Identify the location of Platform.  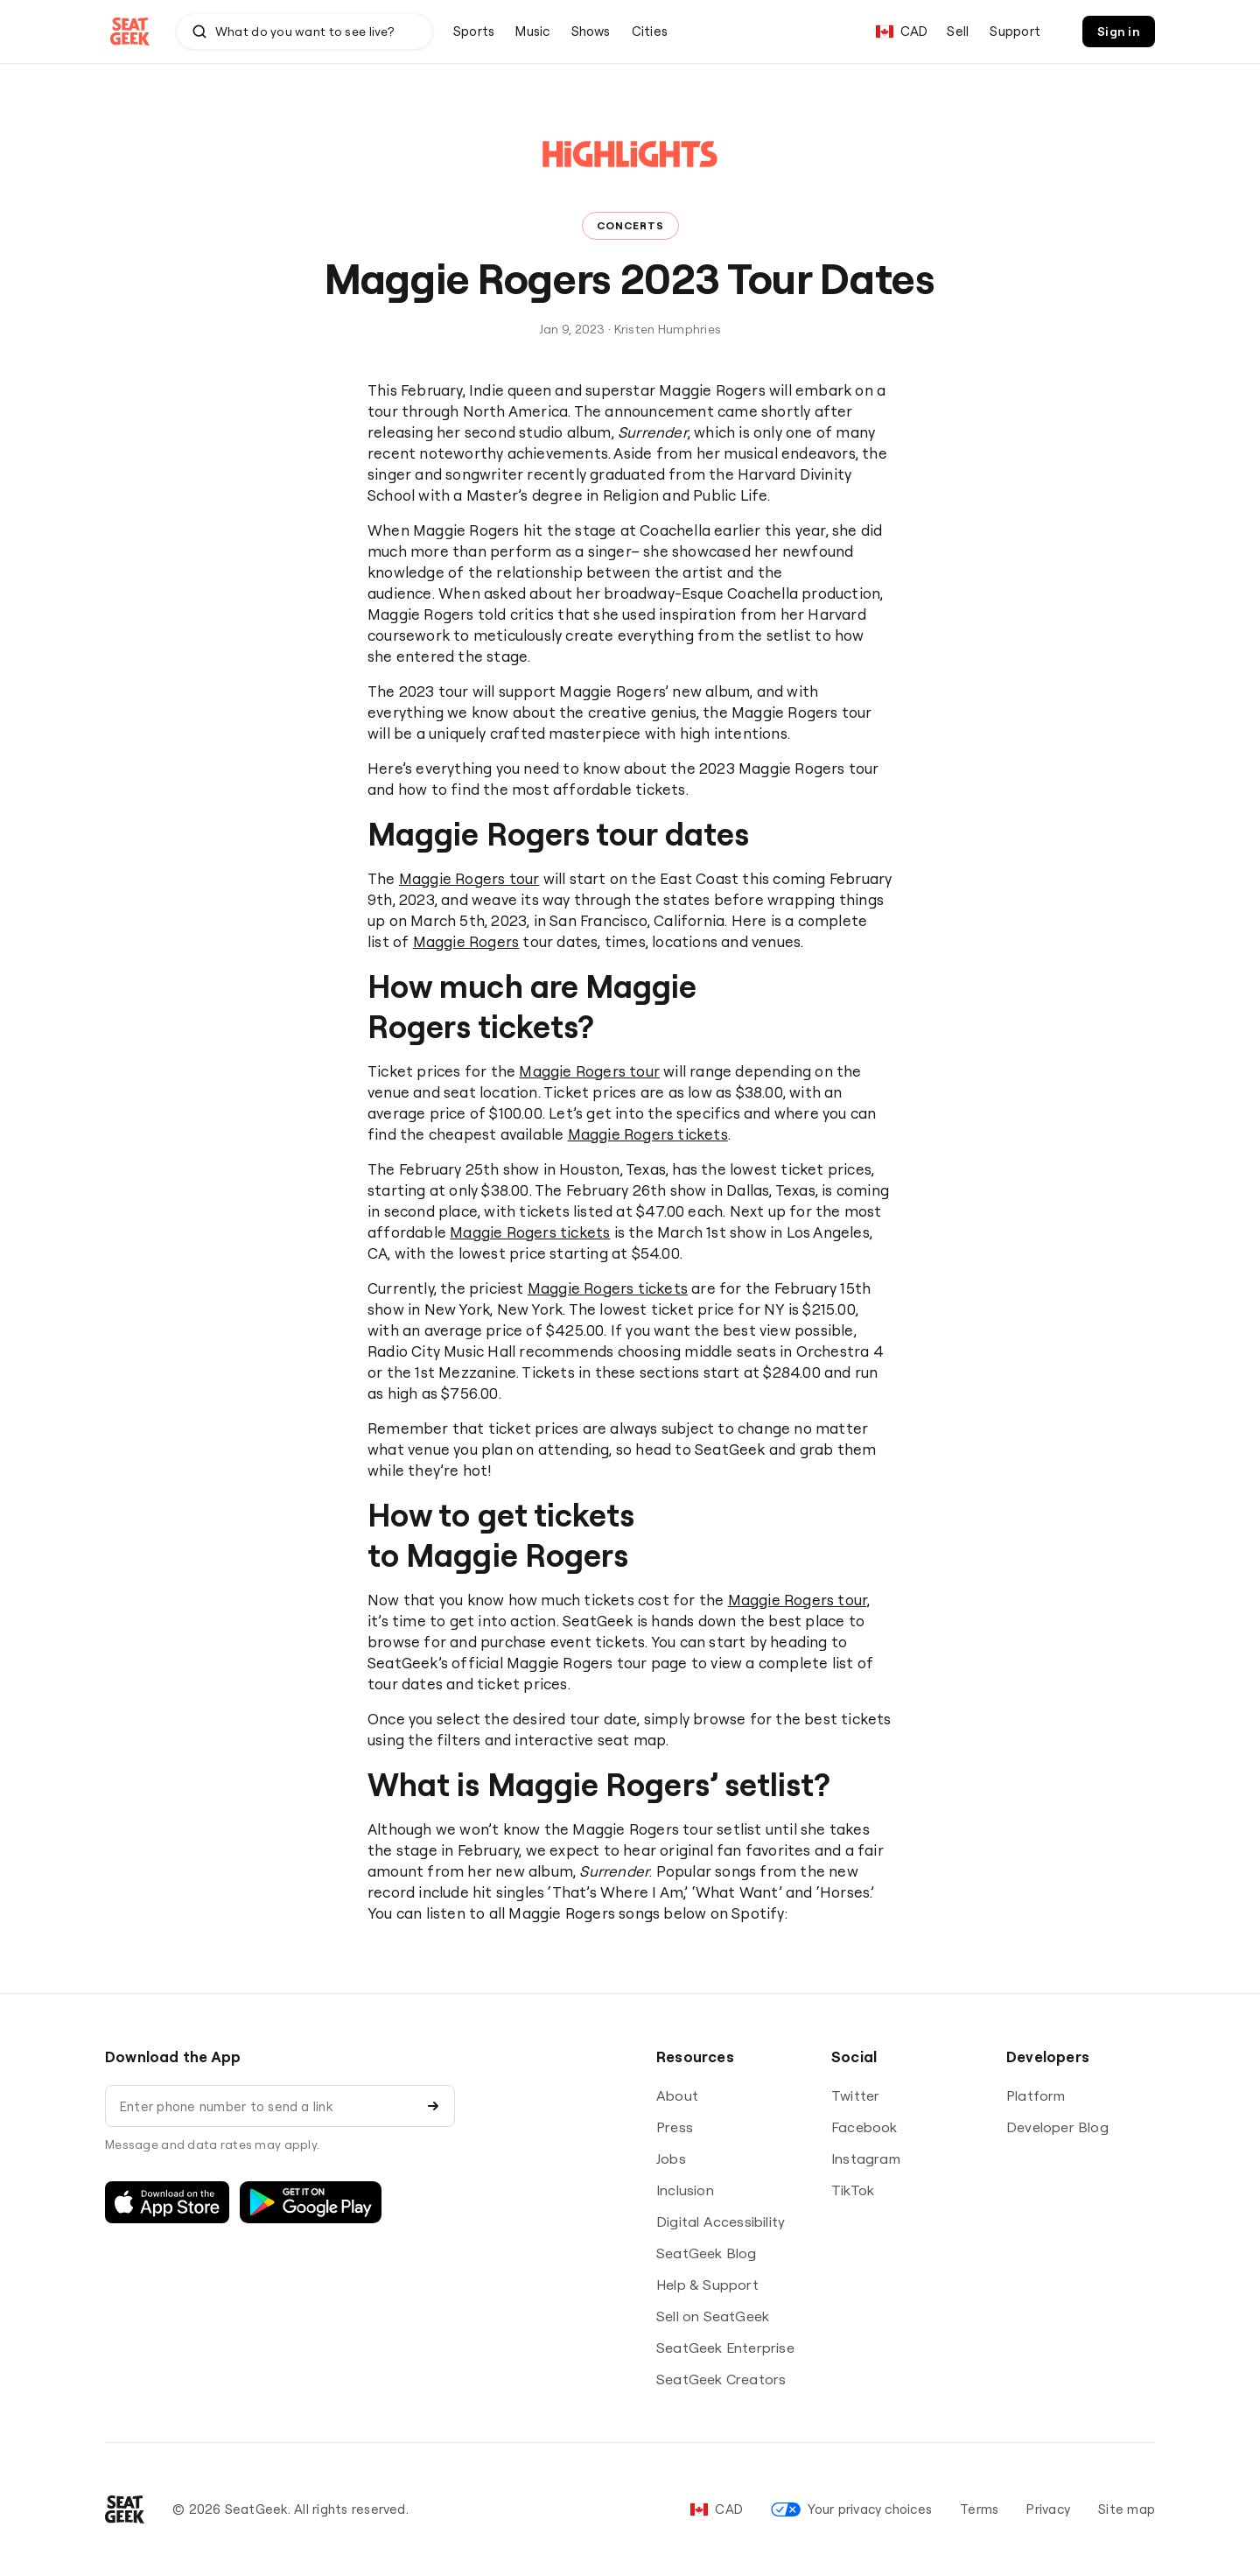
(1036, 2095).